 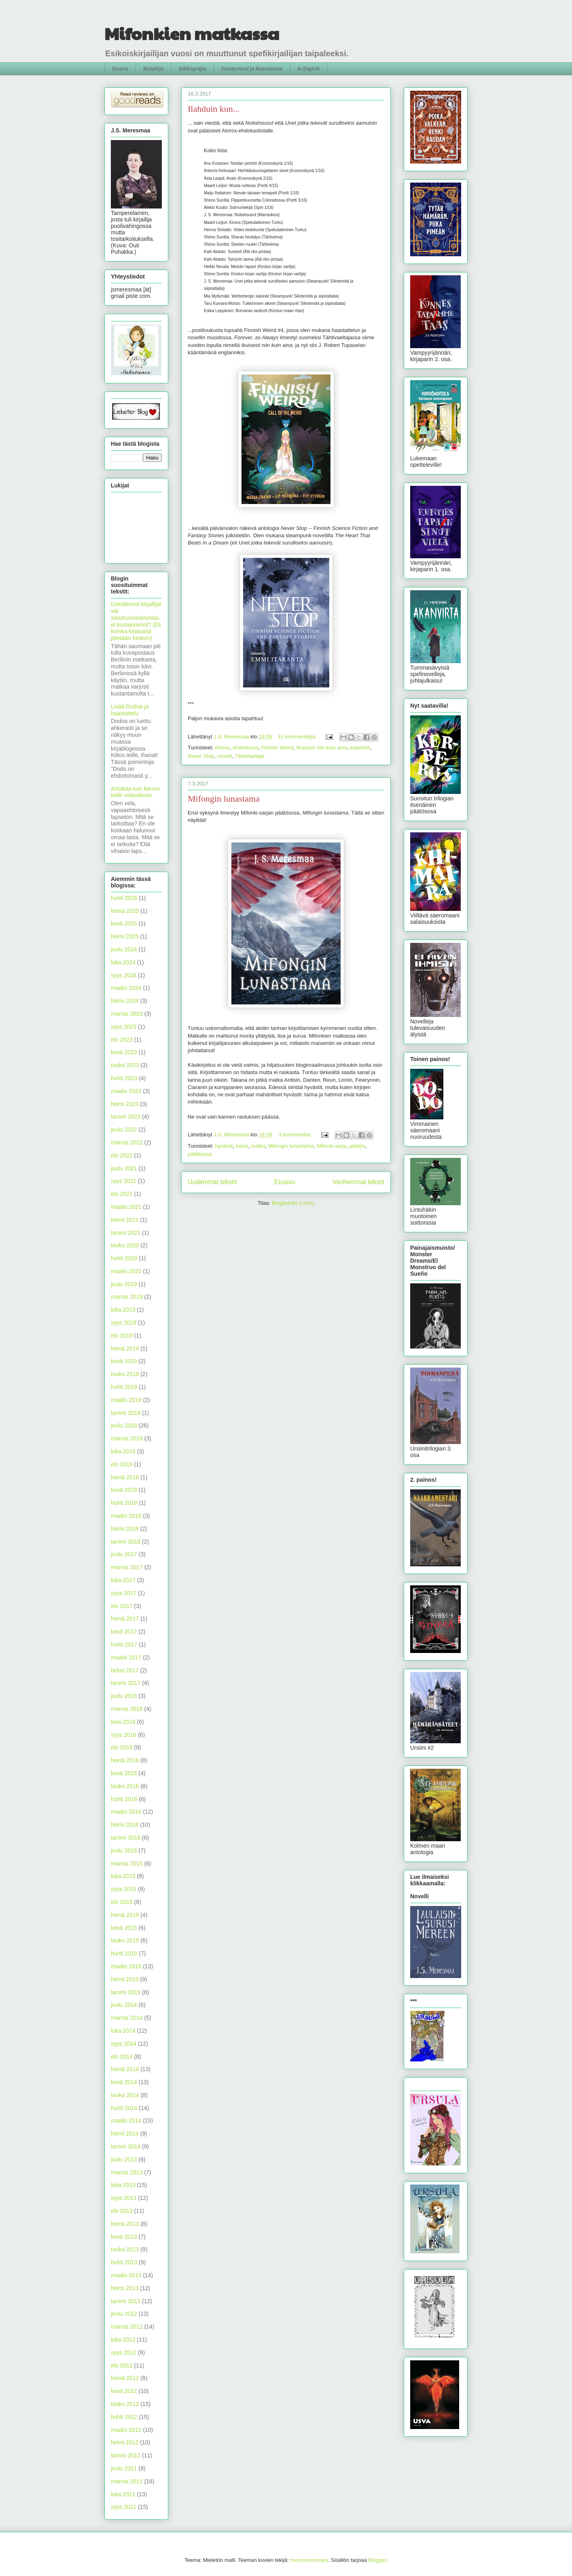 What do you see at coordinates (125, 911) in the screenshot?
I see `heinä 2025` at bounding box center [125, 911].